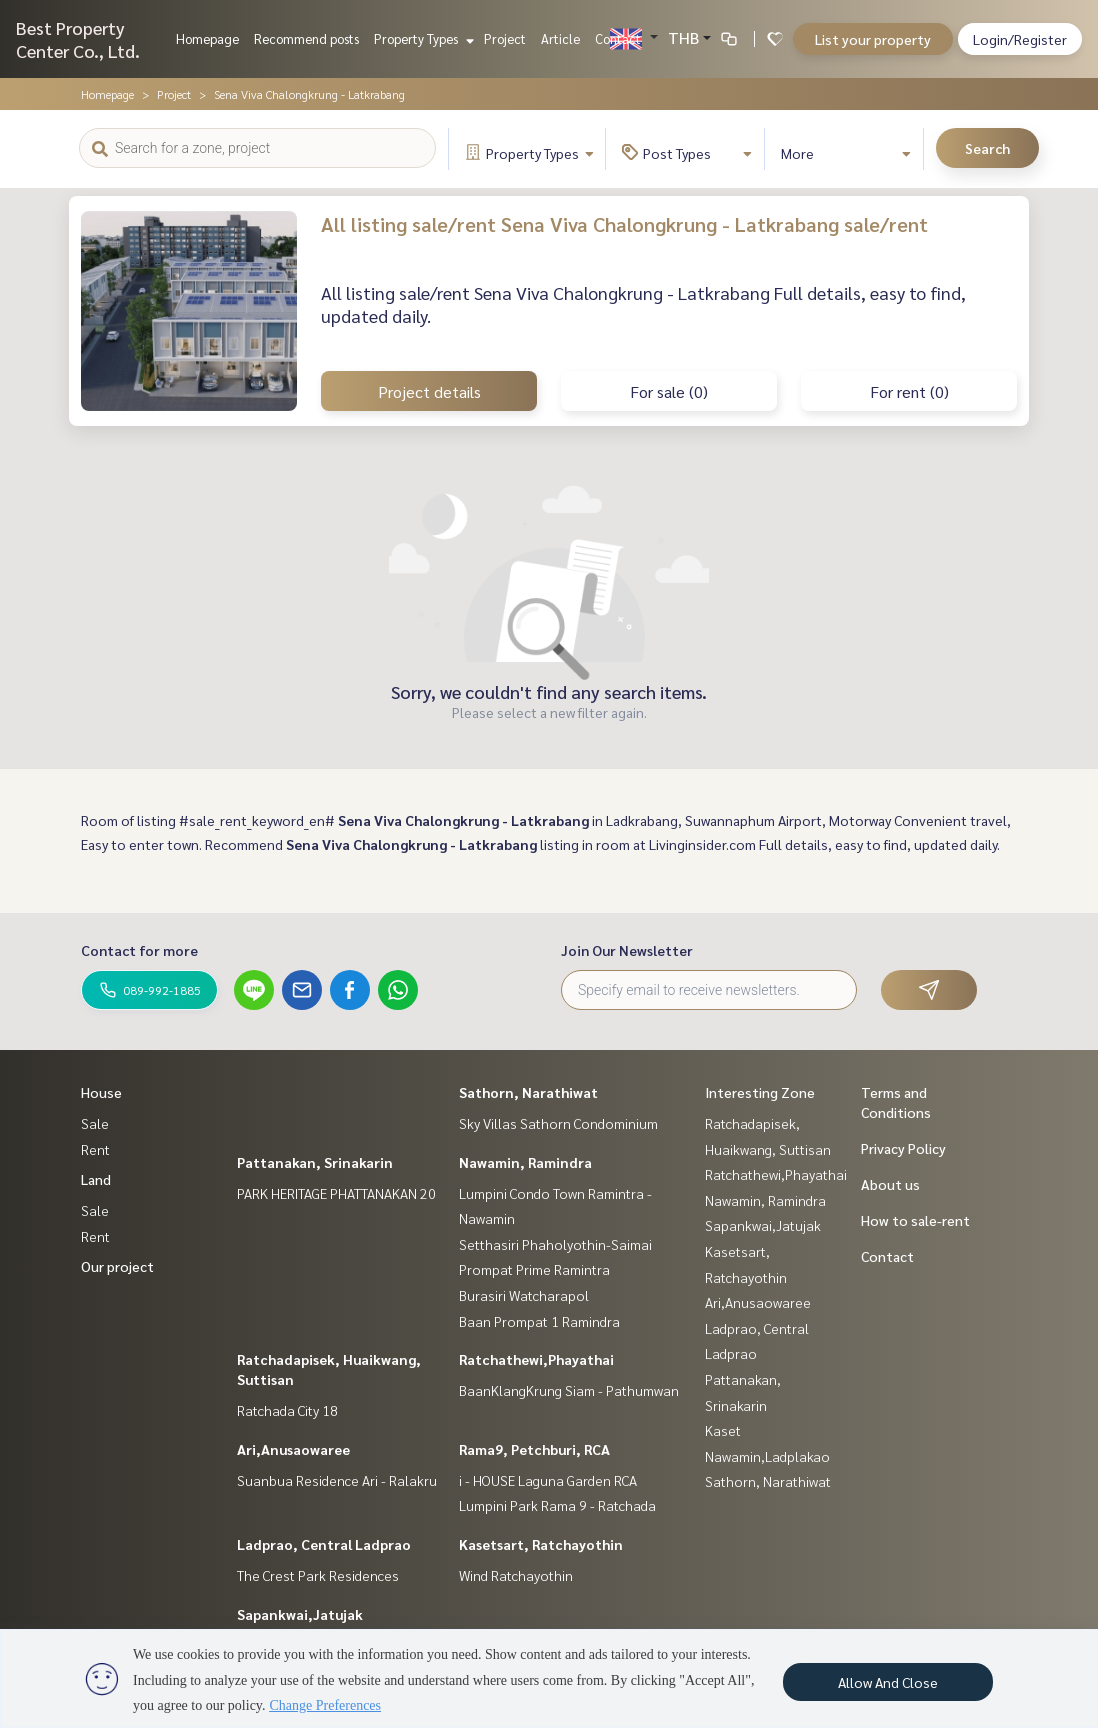 The width and height of the screenshot is (1098, 1728). I want to click on Project, so click(505, 38).